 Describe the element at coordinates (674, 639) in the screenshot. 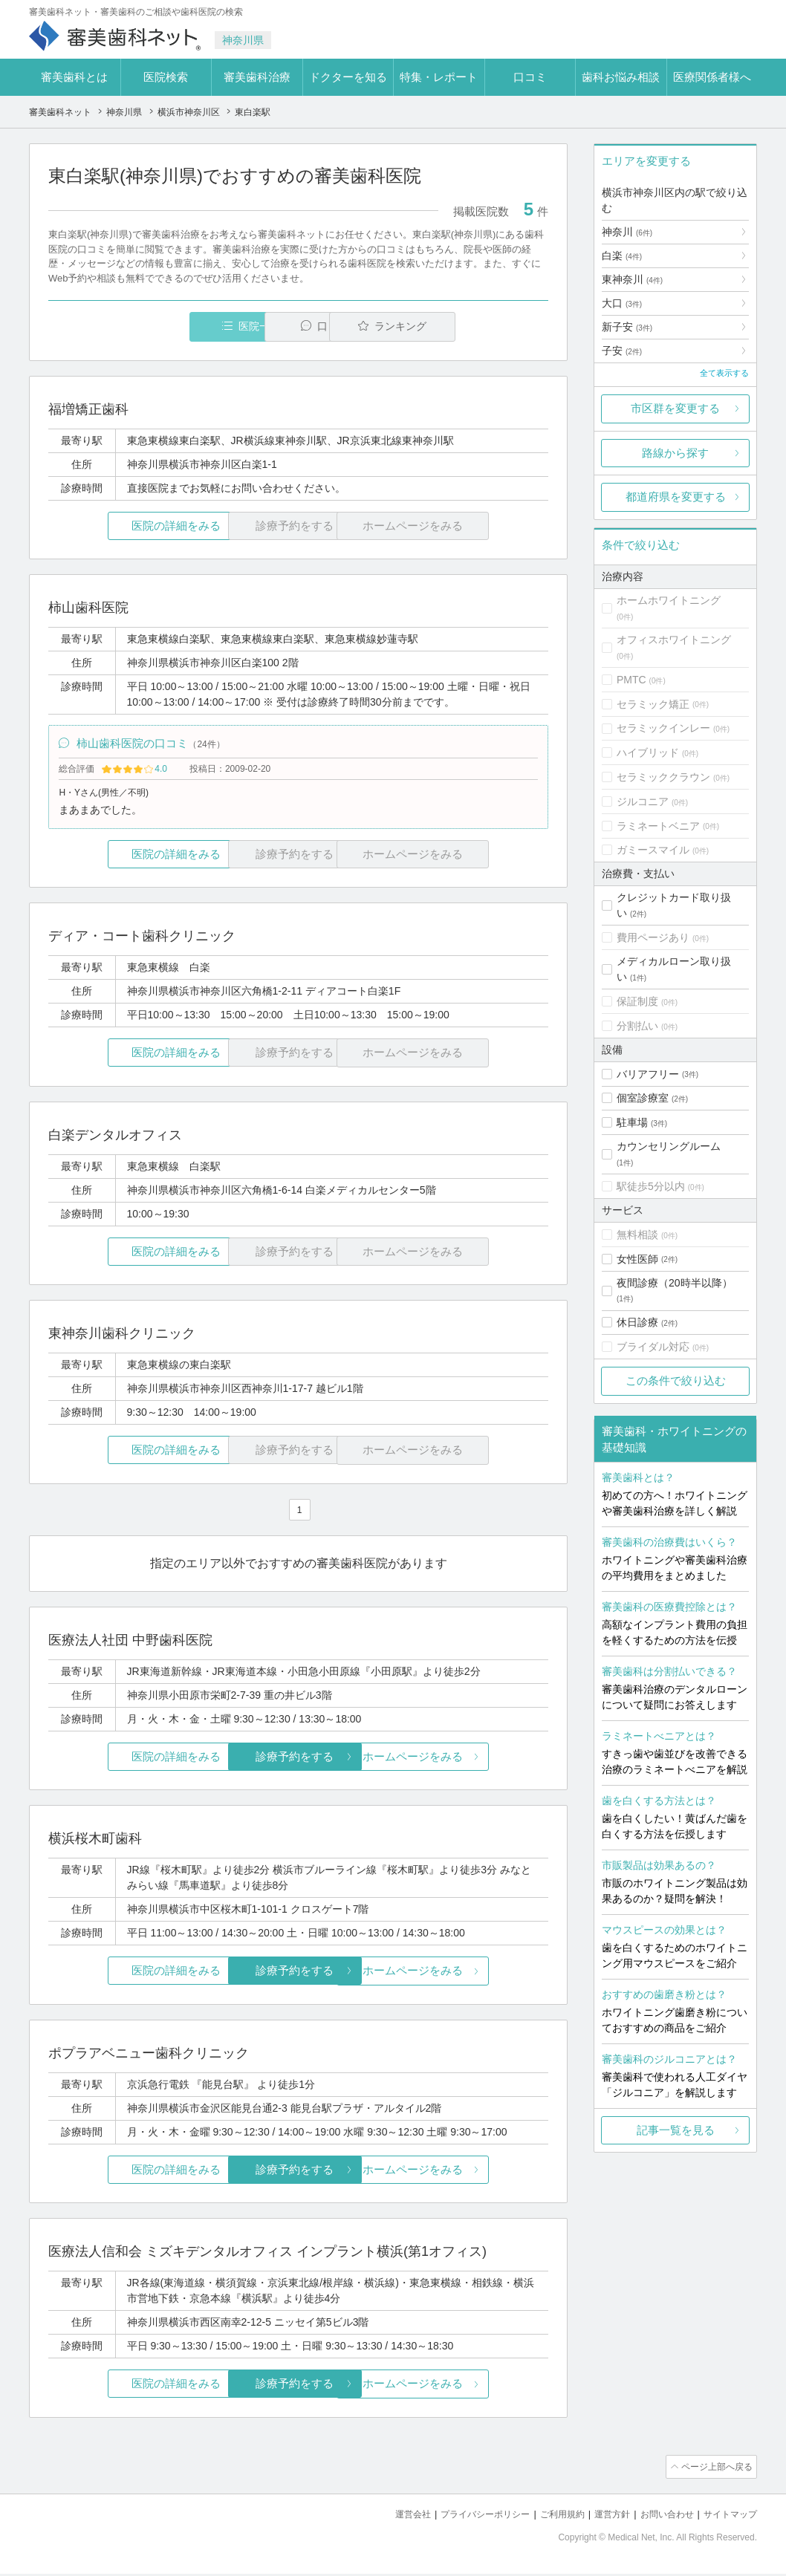

I see `オフィスホワイトニング` at that location.